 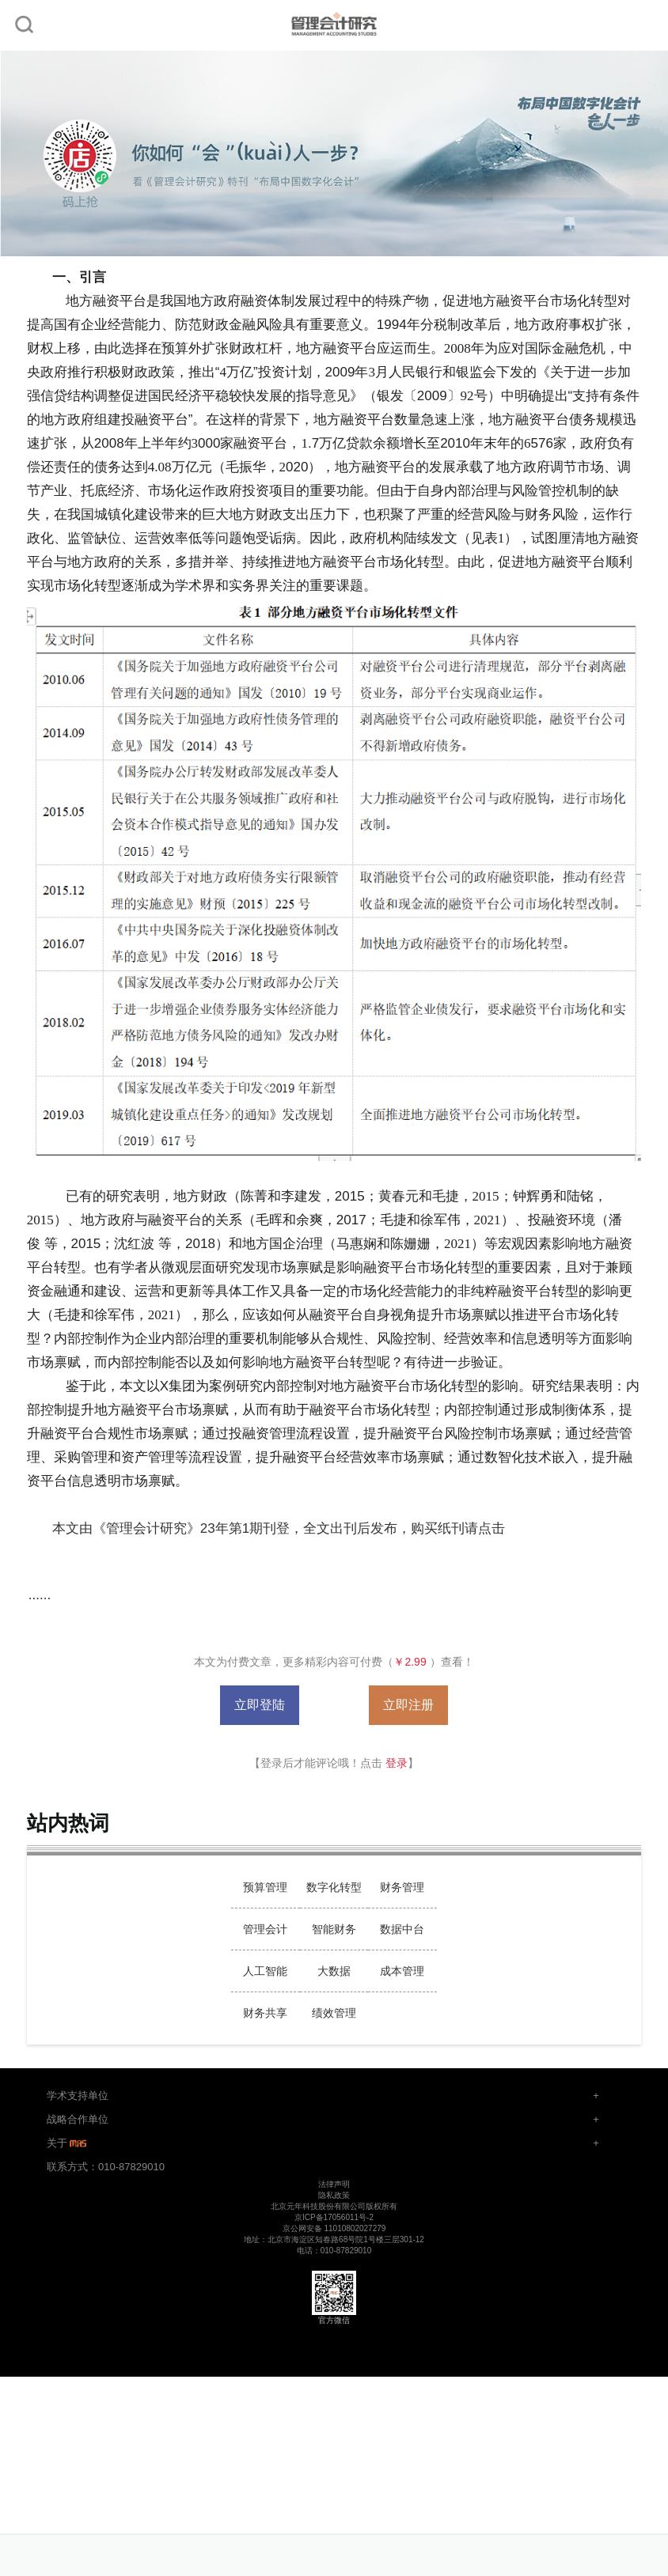 What do you see at coordinates (334, 2217) in the screenshot?
I see `京ICP备17056011号-2` at bounding box center [334, 2217].